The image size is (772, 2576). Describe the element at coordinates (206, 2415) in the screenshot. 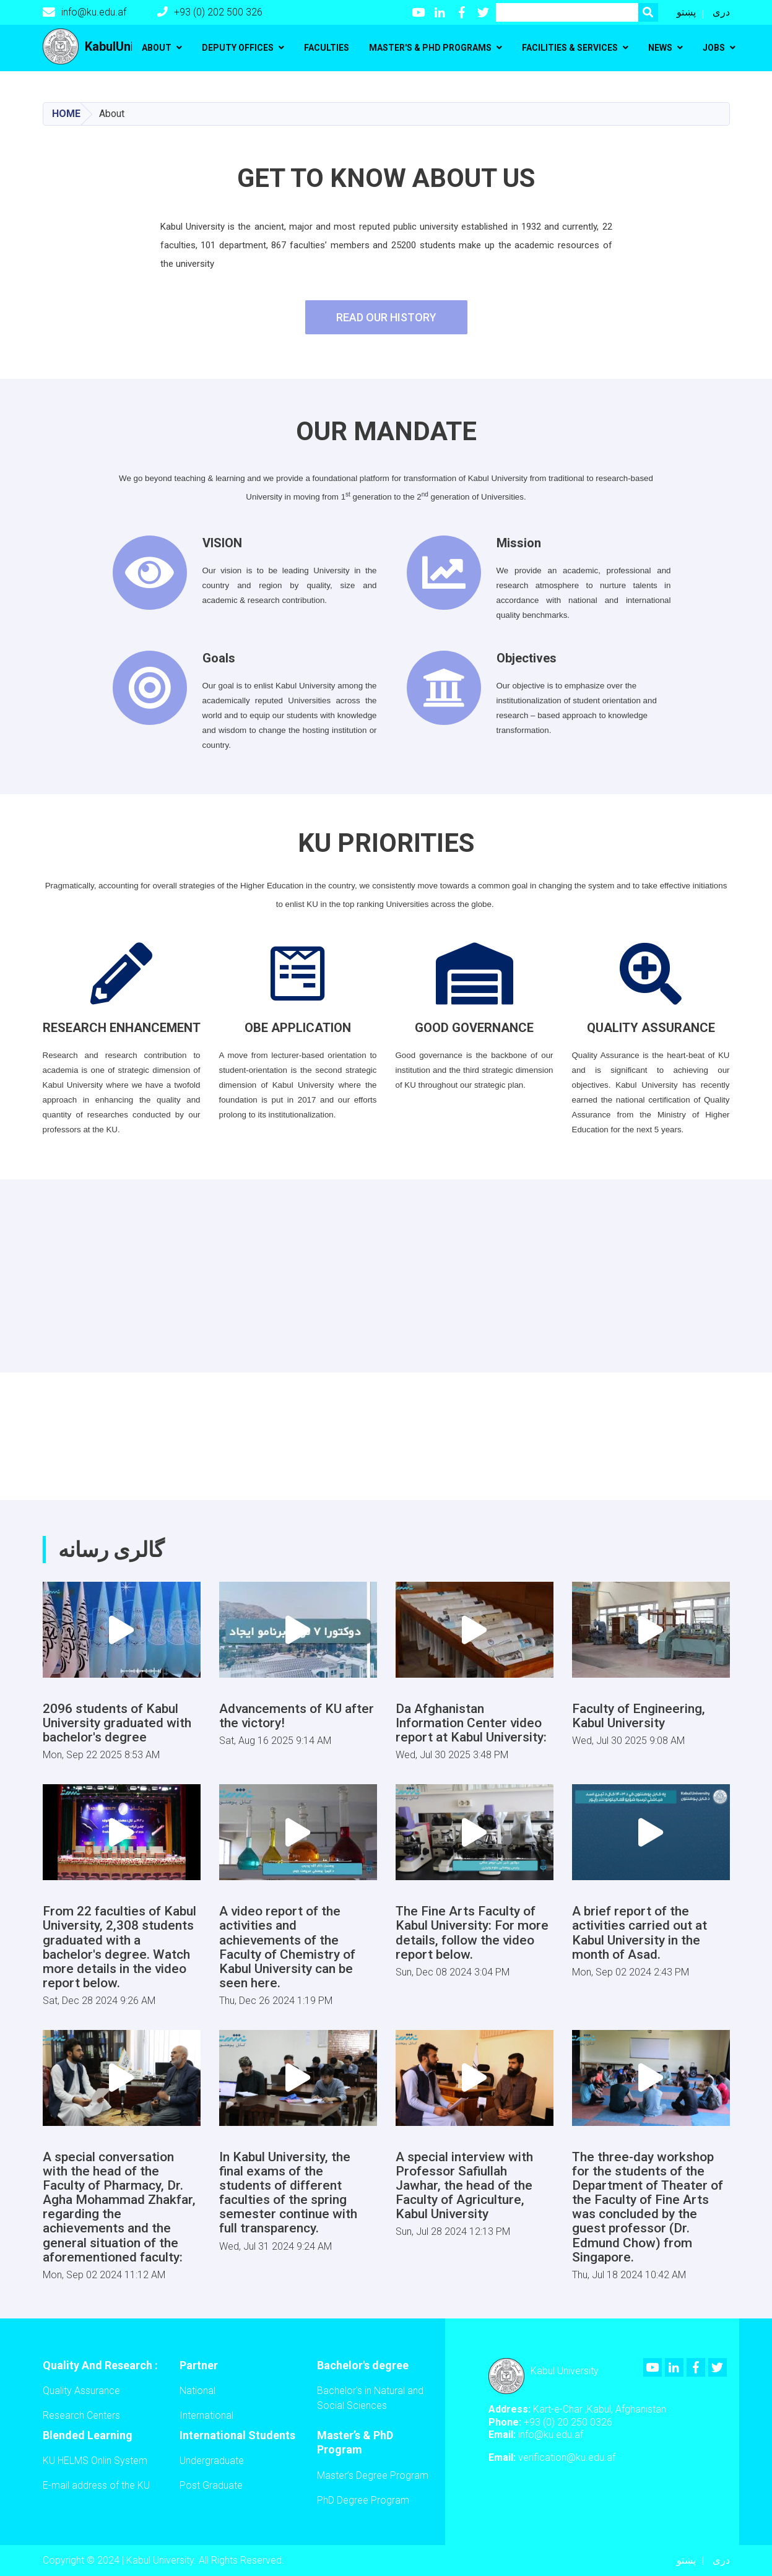

I see `International` at that location.